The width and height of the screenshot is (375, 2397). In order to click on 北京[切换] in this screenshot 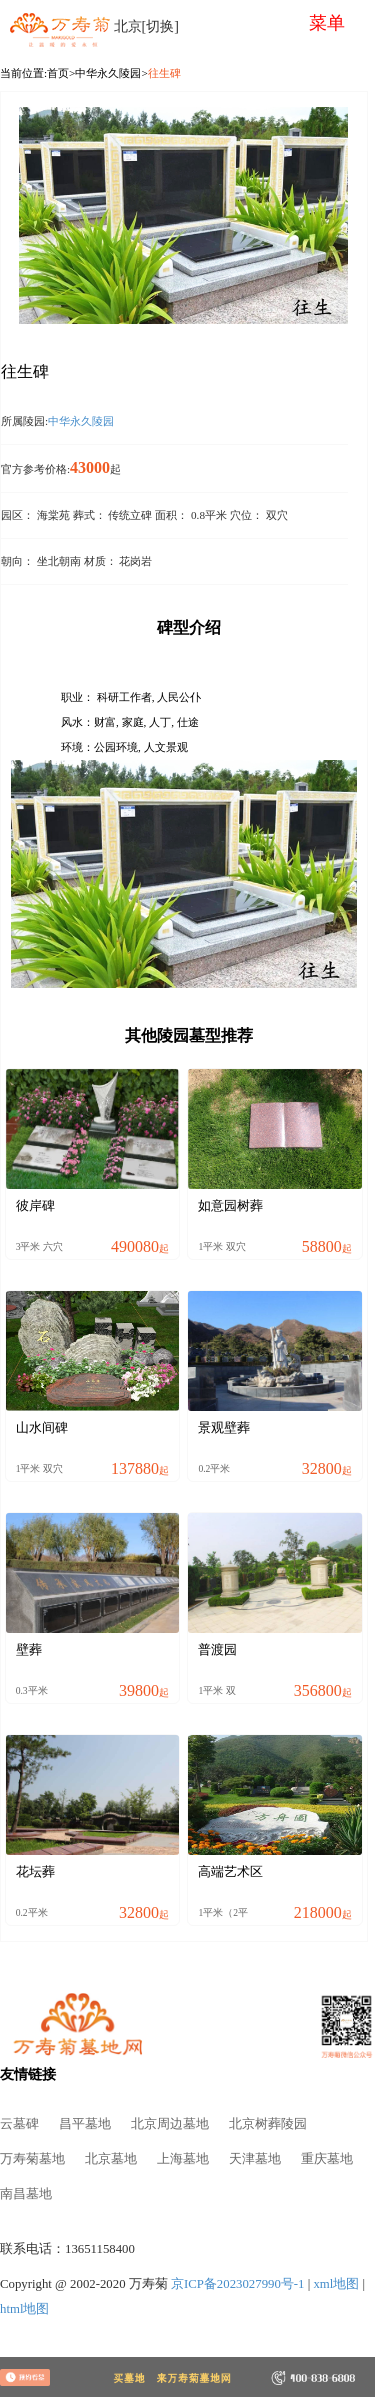, I will do `click(146, 26)`.